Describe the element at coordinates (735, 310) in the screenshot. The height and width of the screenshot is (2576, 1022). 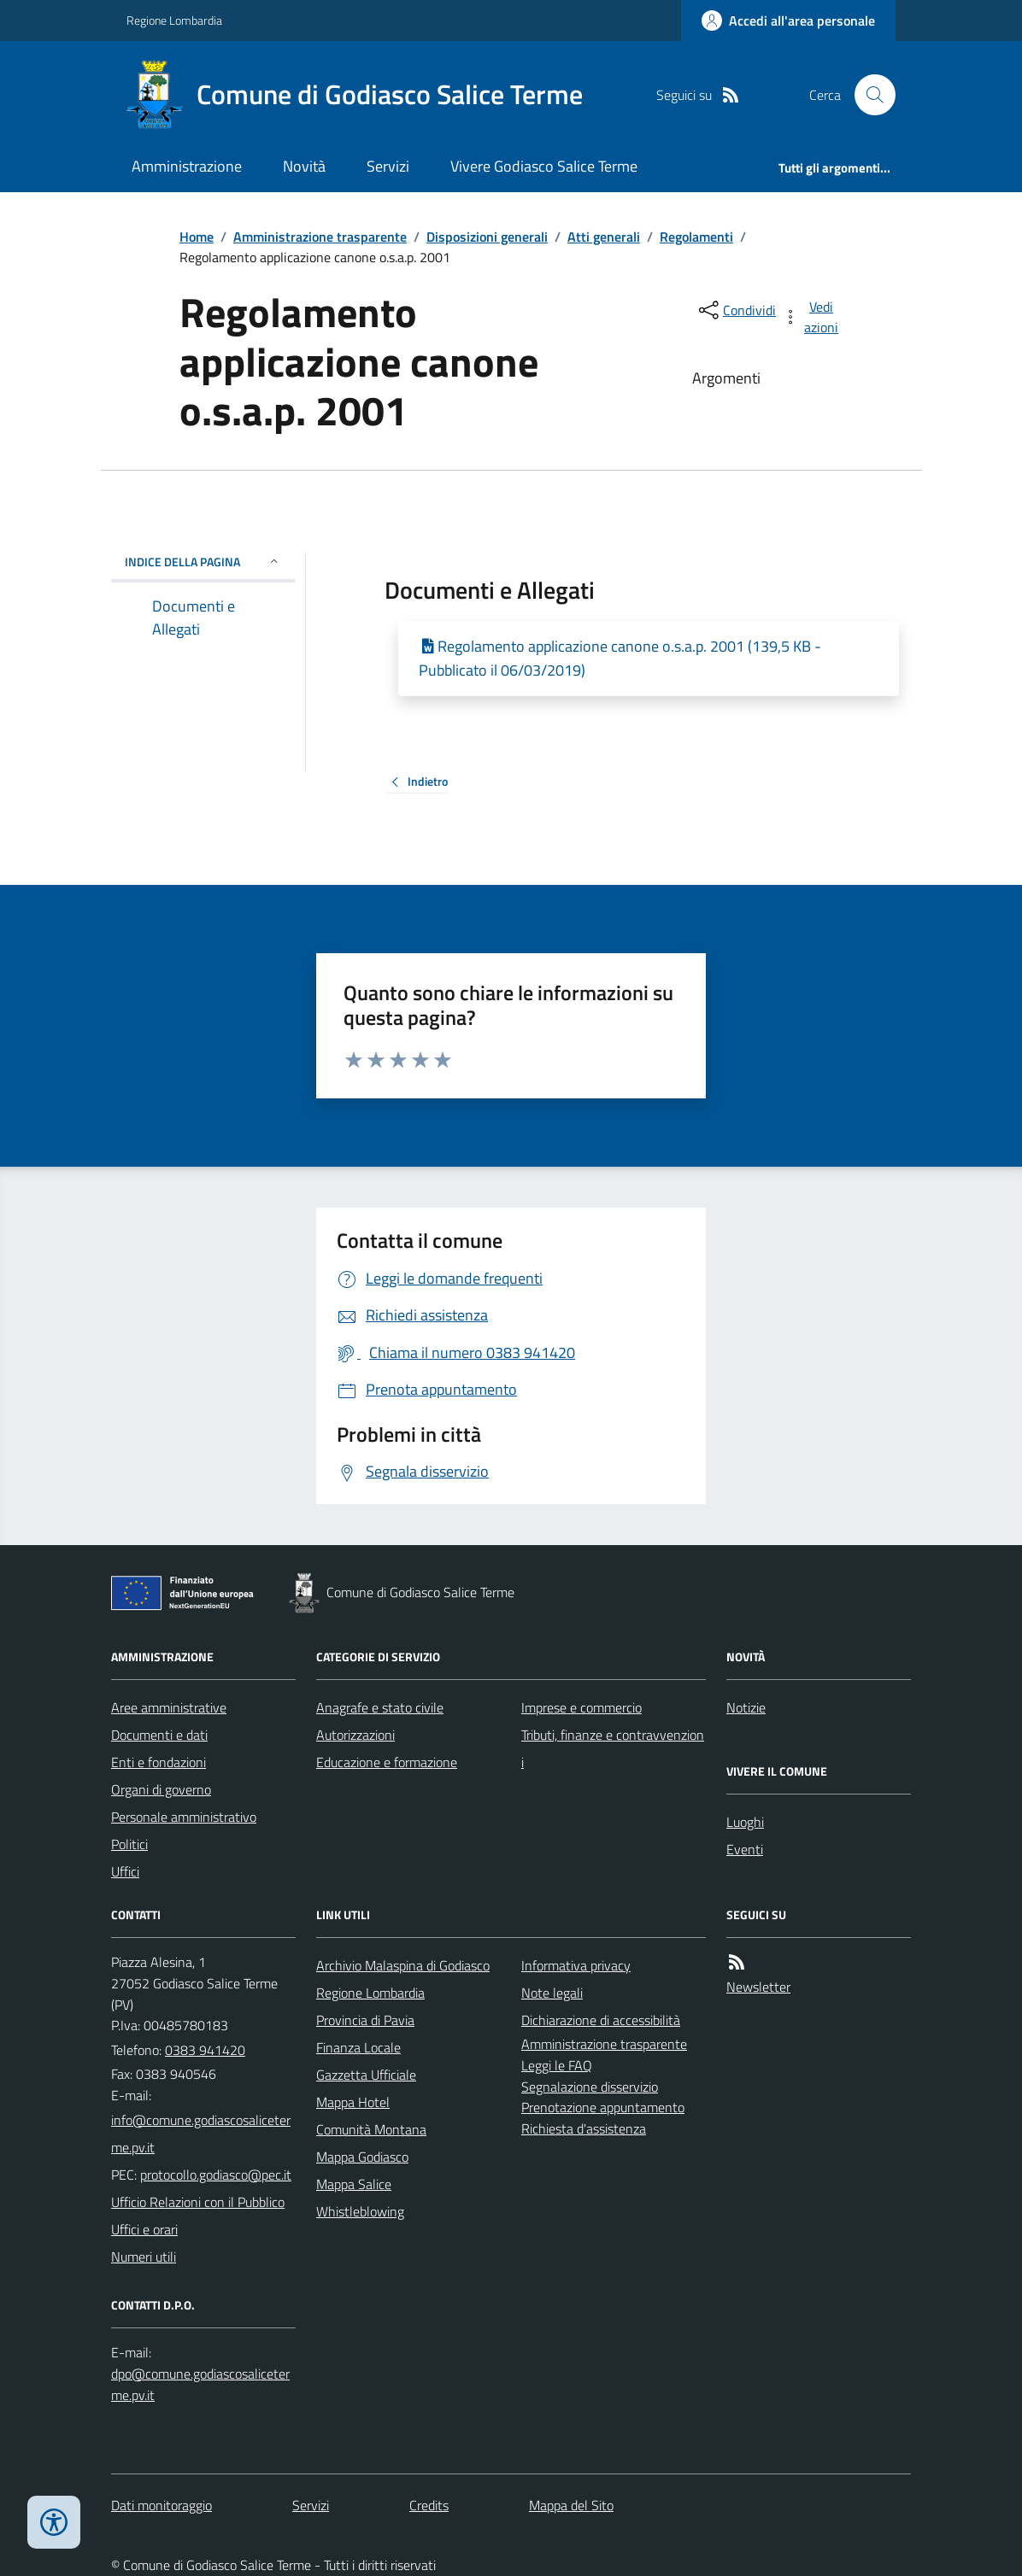
I see `[condividi sui social]` at that location.